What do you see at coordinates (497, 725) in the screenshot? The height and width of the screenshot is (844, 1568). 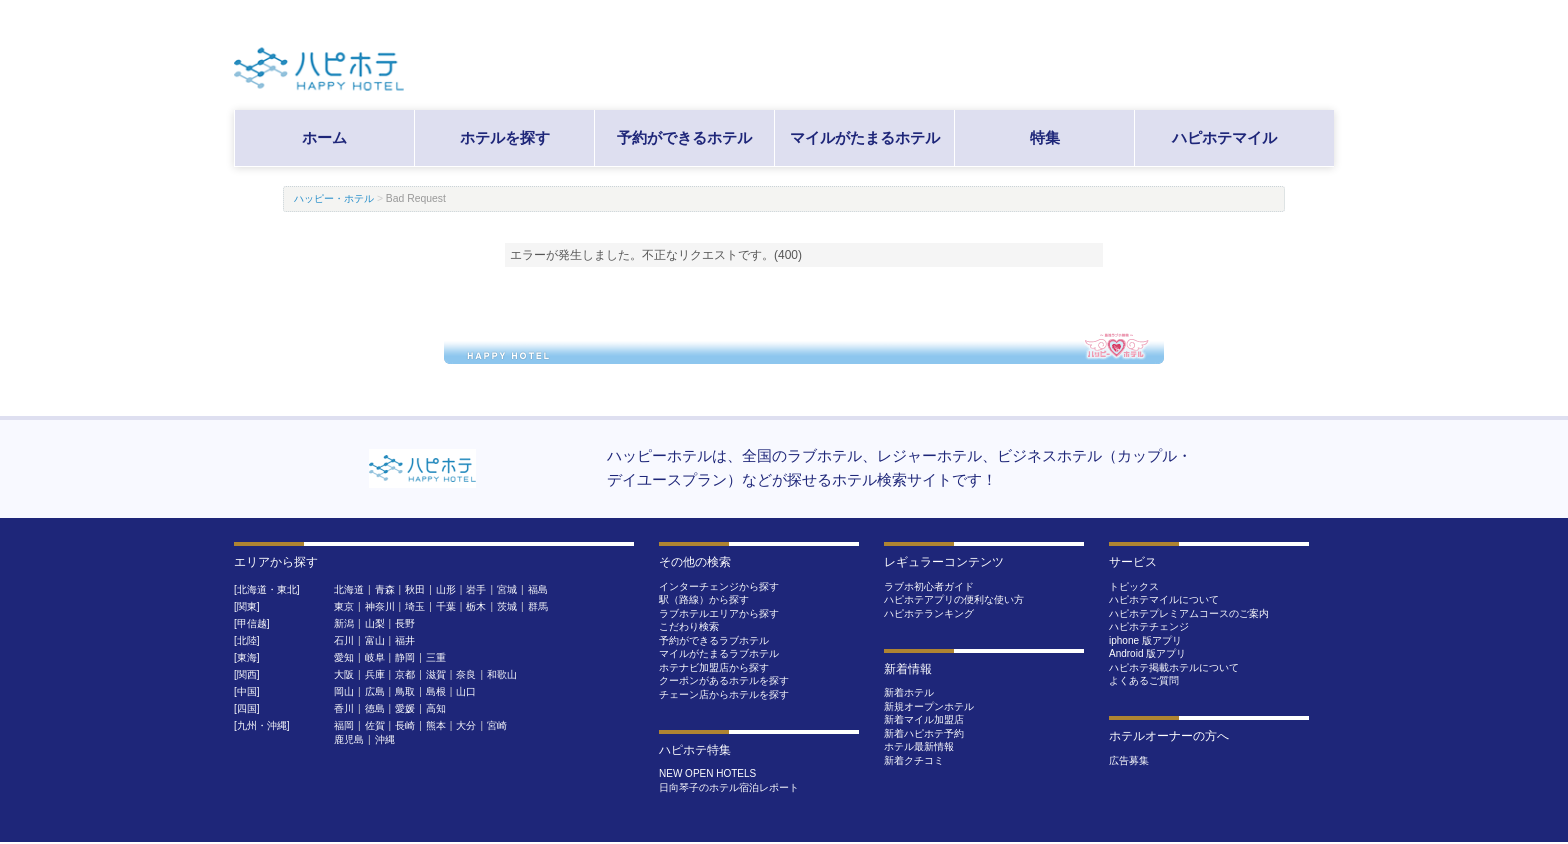 I see `宮崎` at bounding box center [497, 725].